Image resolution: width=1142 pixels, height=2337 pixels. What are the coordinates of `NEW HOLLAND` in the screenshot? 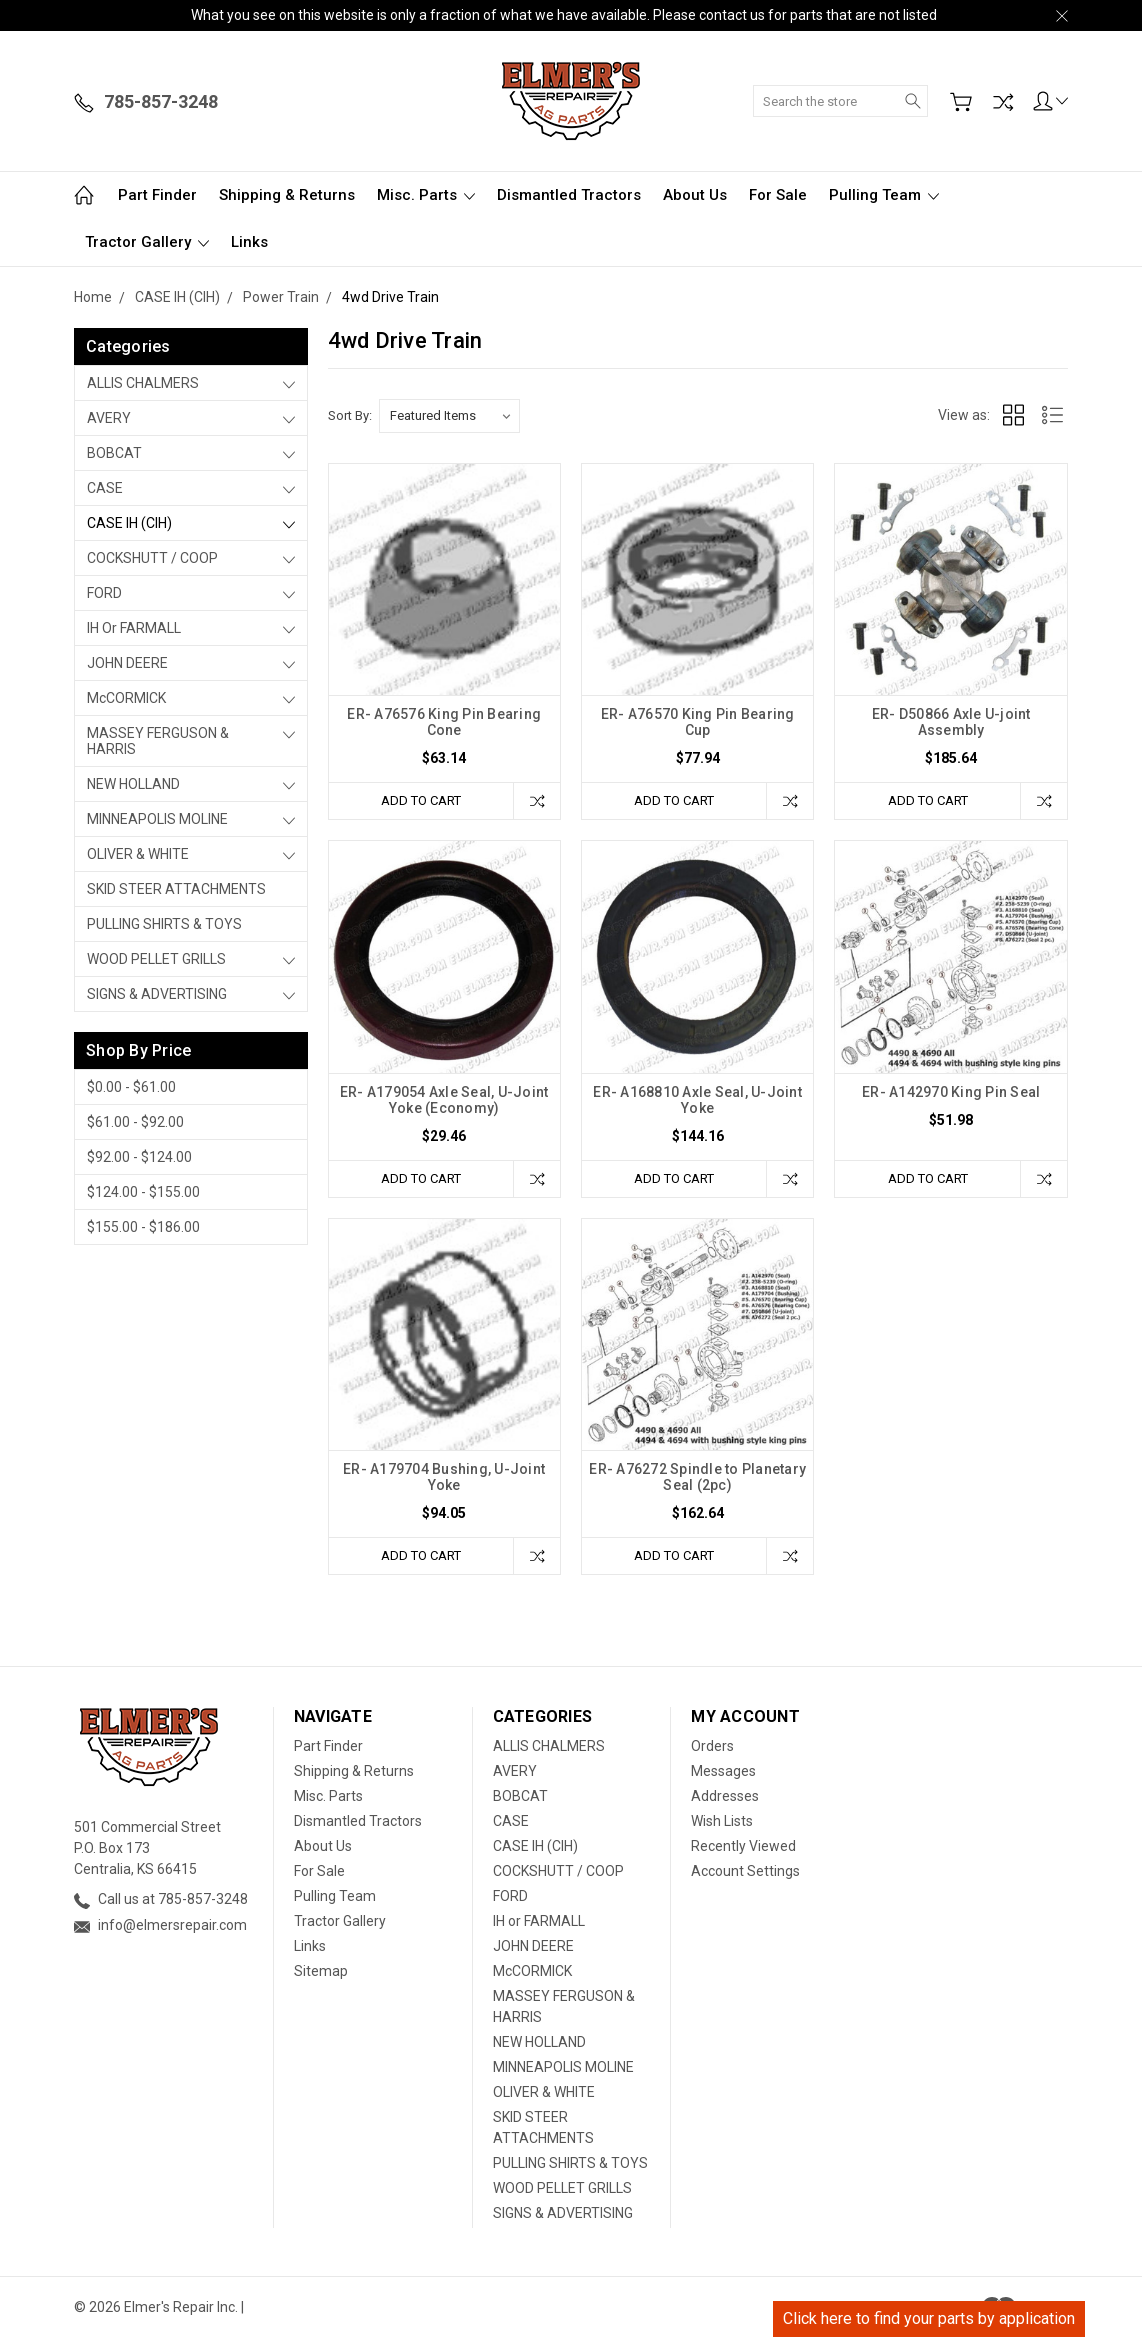 It's located at (133, 784).